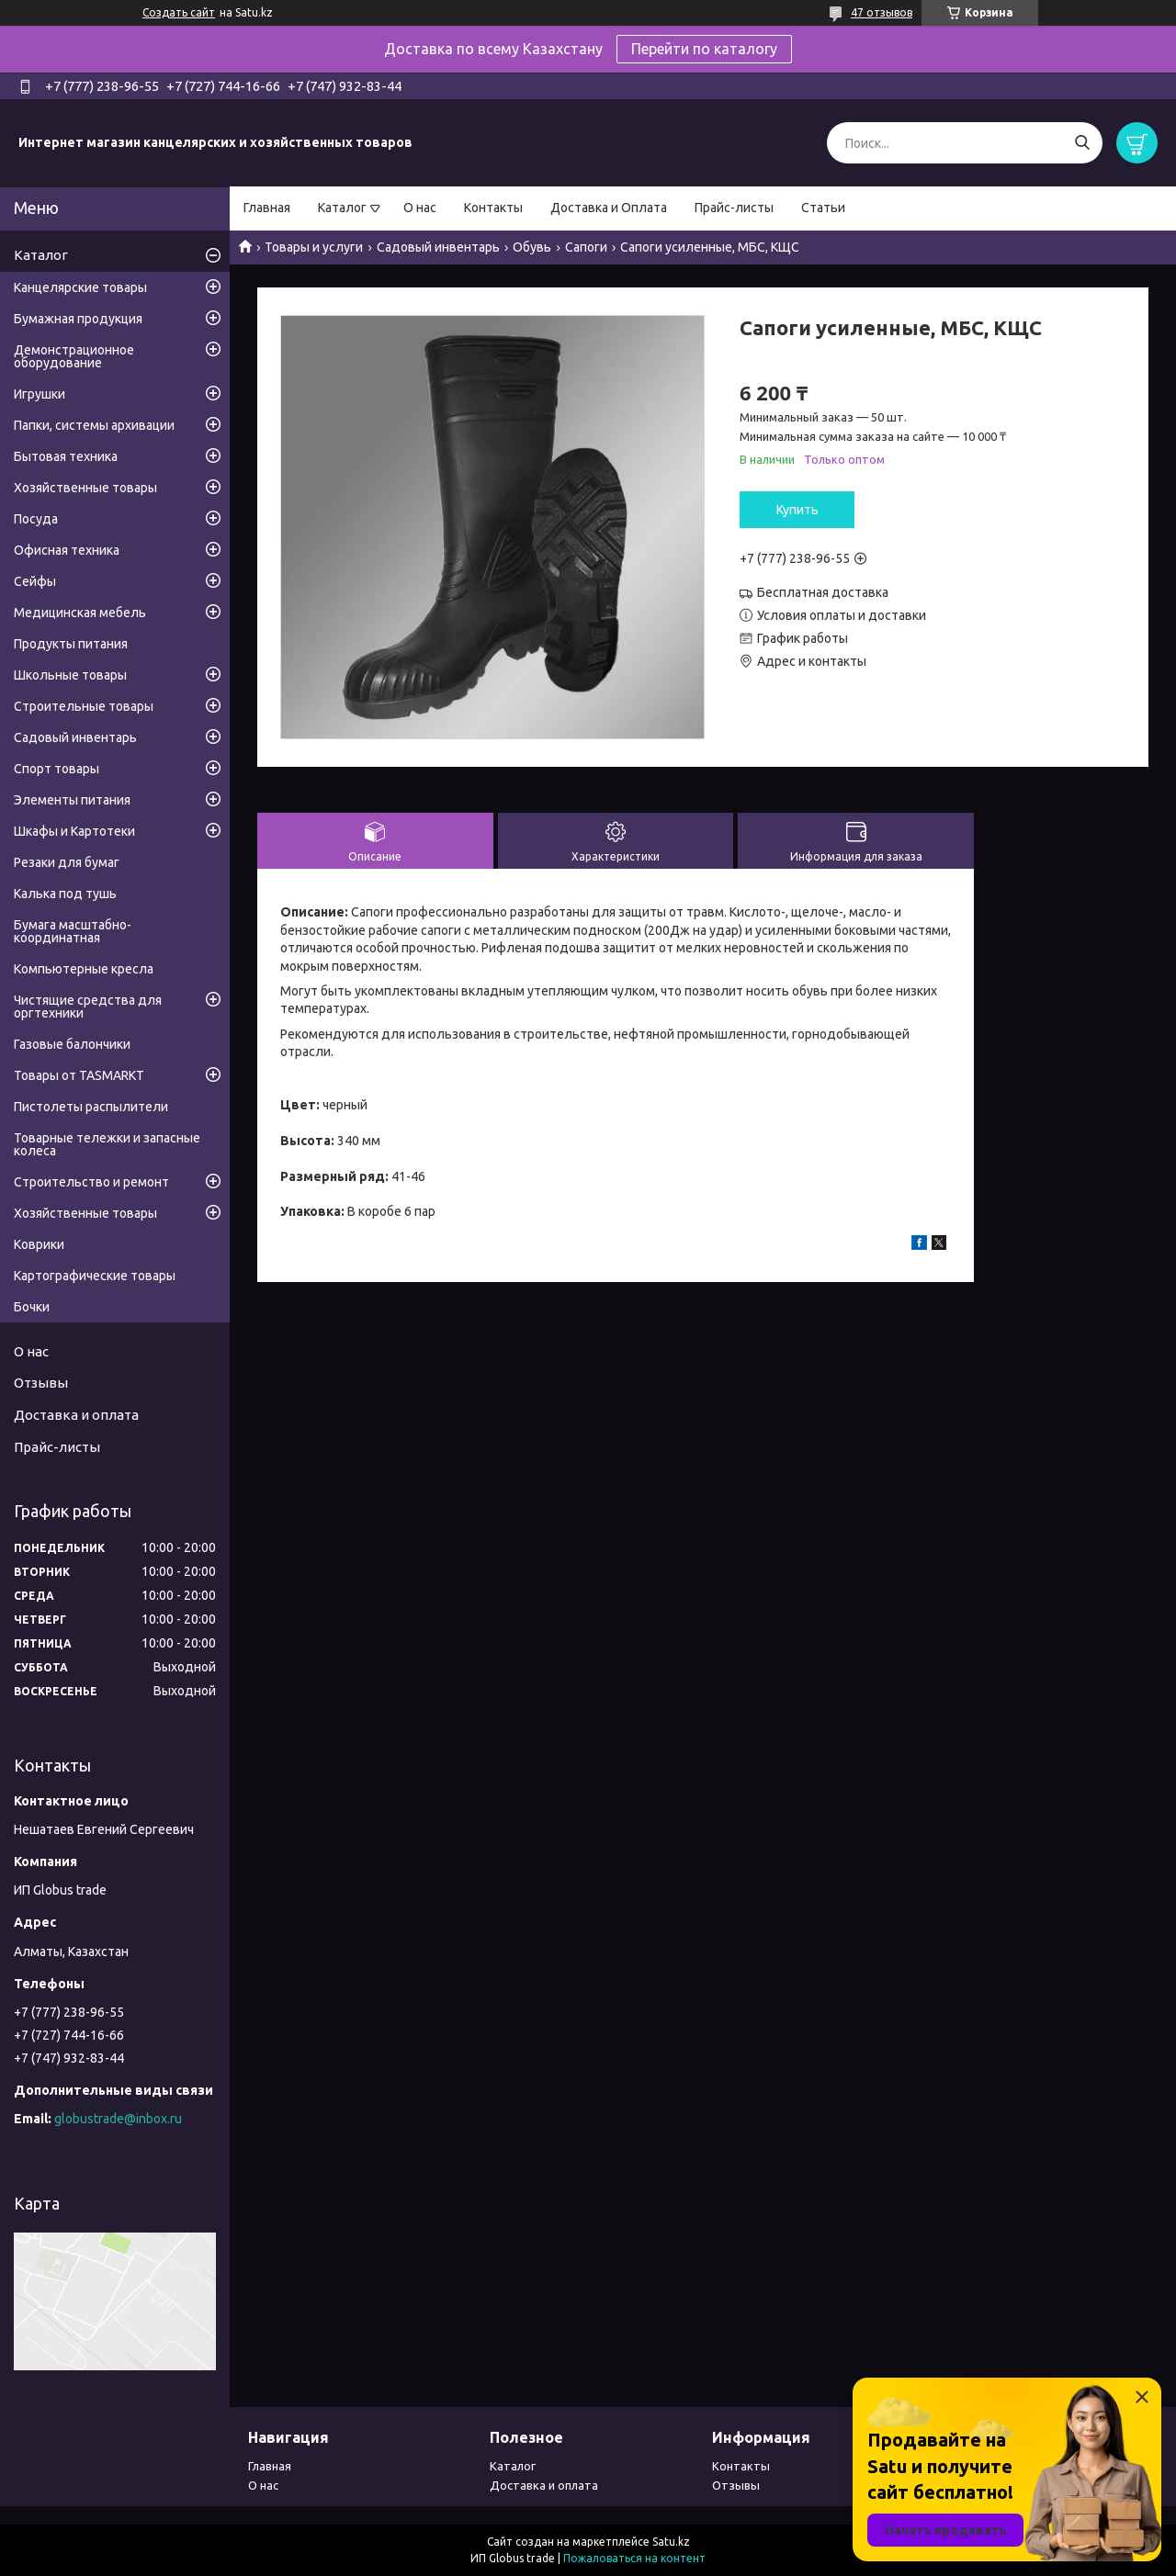 The height and width of the screenshot is (2576, 1176). Describe the element at coordinates (80, 612) in the screenshot. I see `Медицинская мебель` at that location.